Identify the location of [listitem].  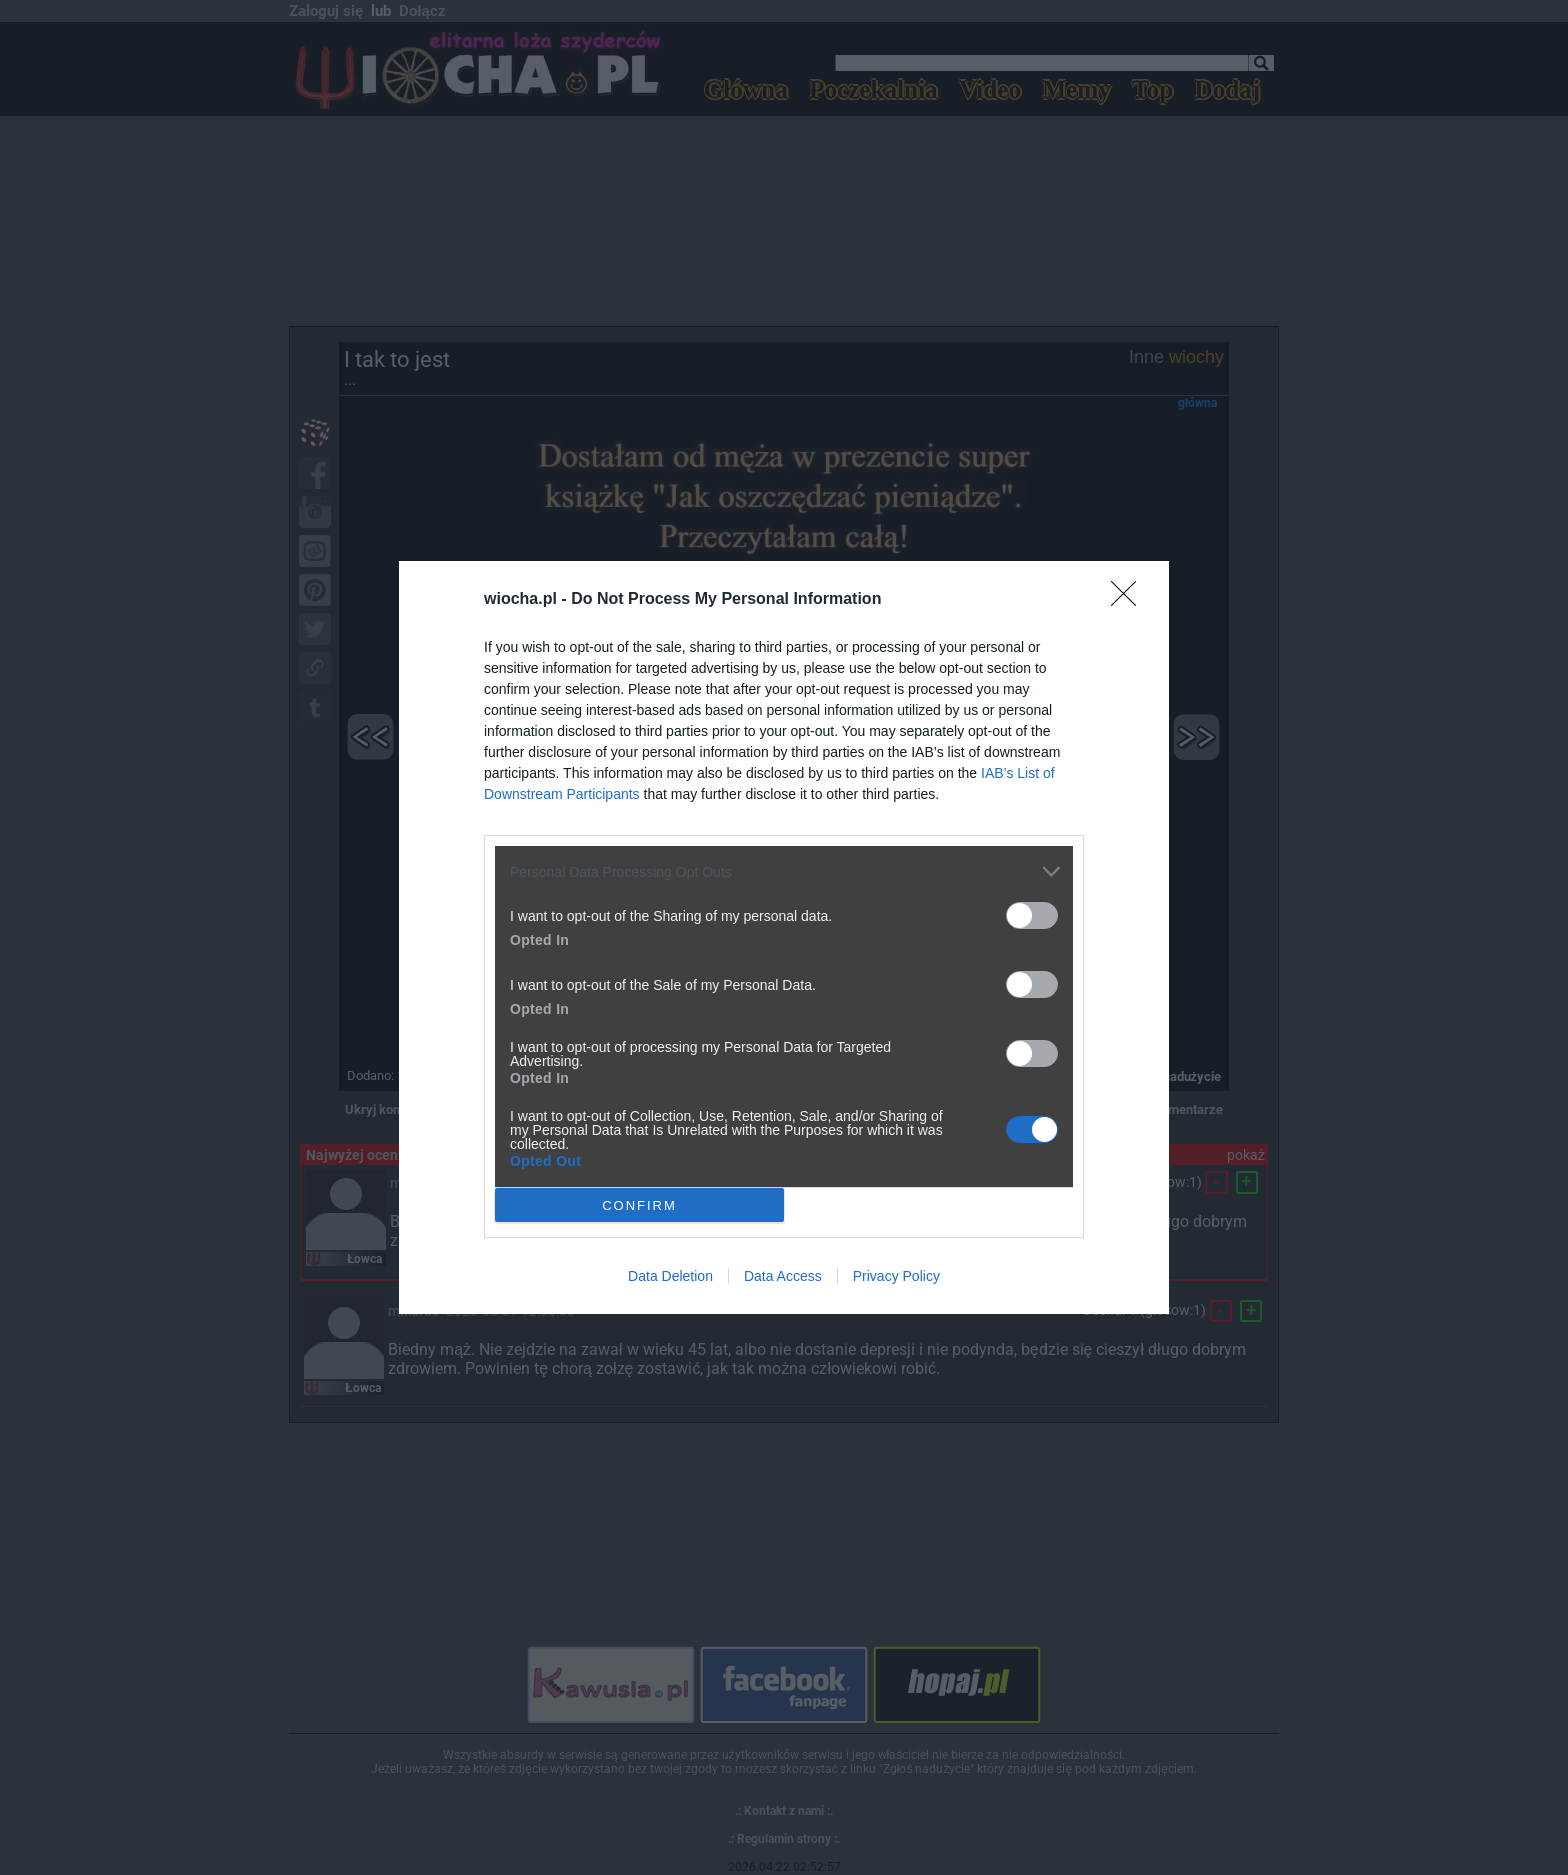
(784, 871).